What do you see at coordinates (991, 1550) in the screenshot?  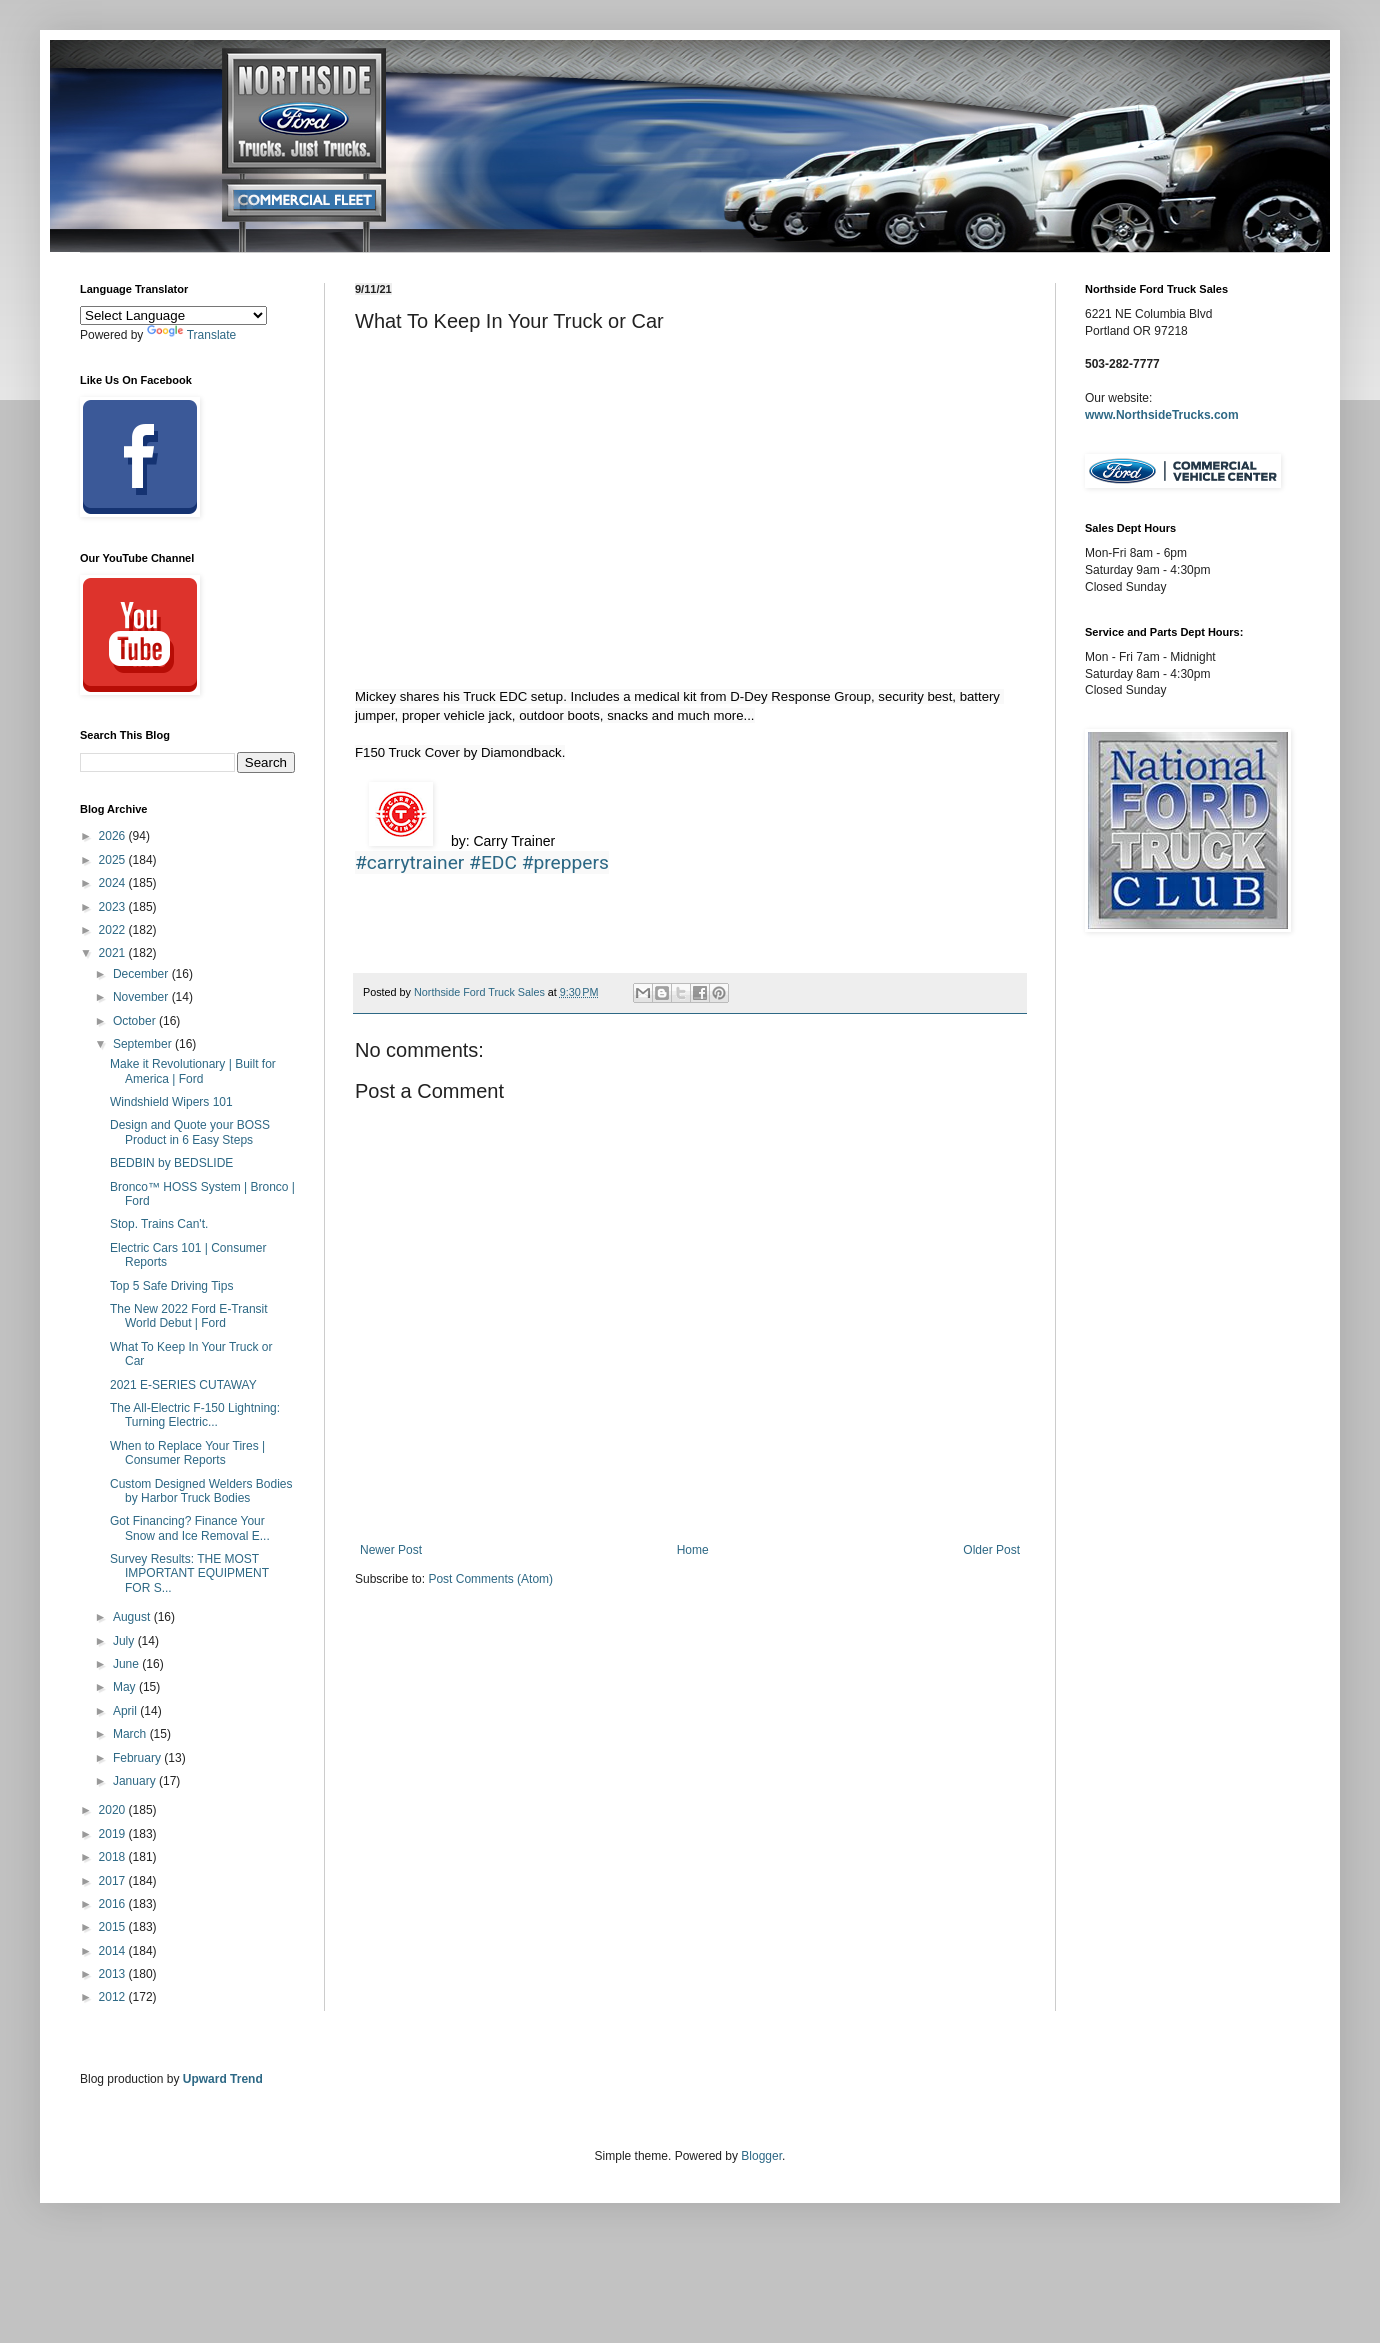 I see `Older Post` at bounding box center [991, 1550].